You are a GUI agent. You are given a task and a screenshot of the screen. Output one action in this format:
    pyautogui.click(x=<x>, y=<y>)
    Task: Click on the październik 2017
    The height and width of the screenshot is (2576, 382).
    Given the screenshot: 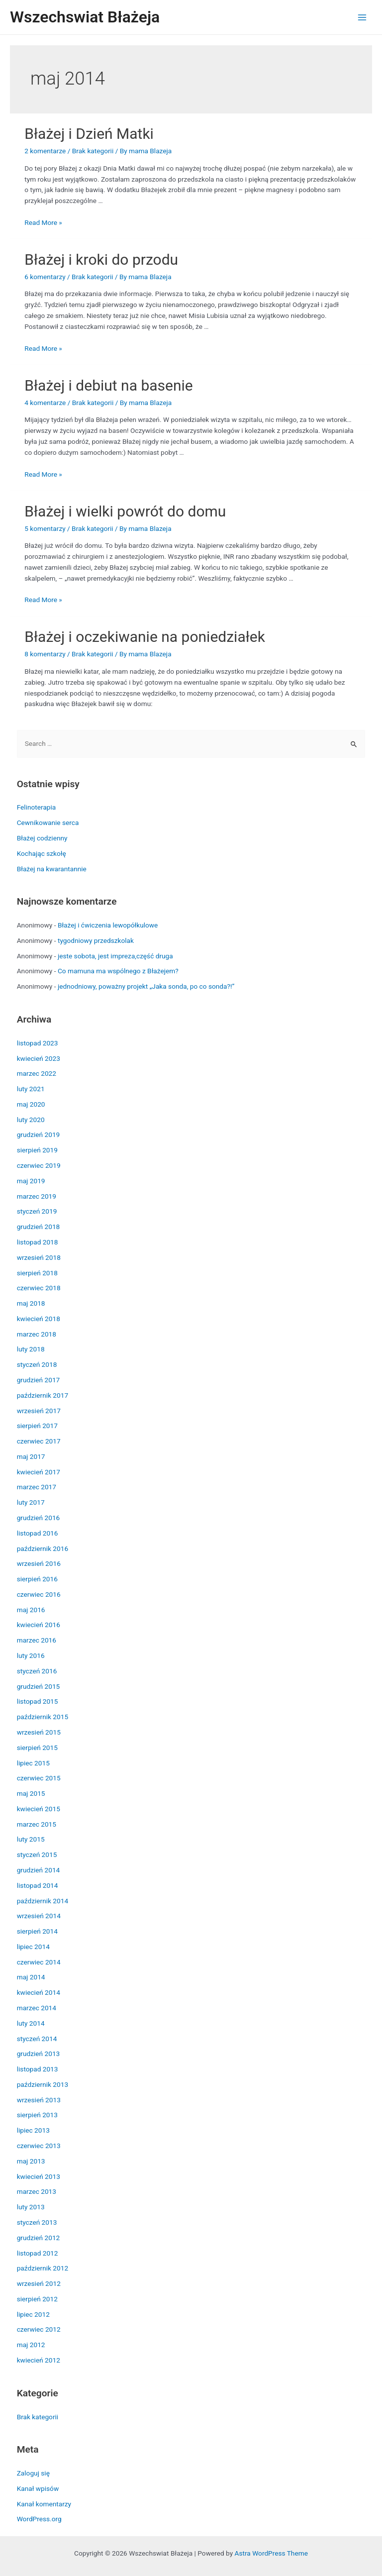 What is the action you would take?
    pyautogui.click(x=42, y=1395)
    